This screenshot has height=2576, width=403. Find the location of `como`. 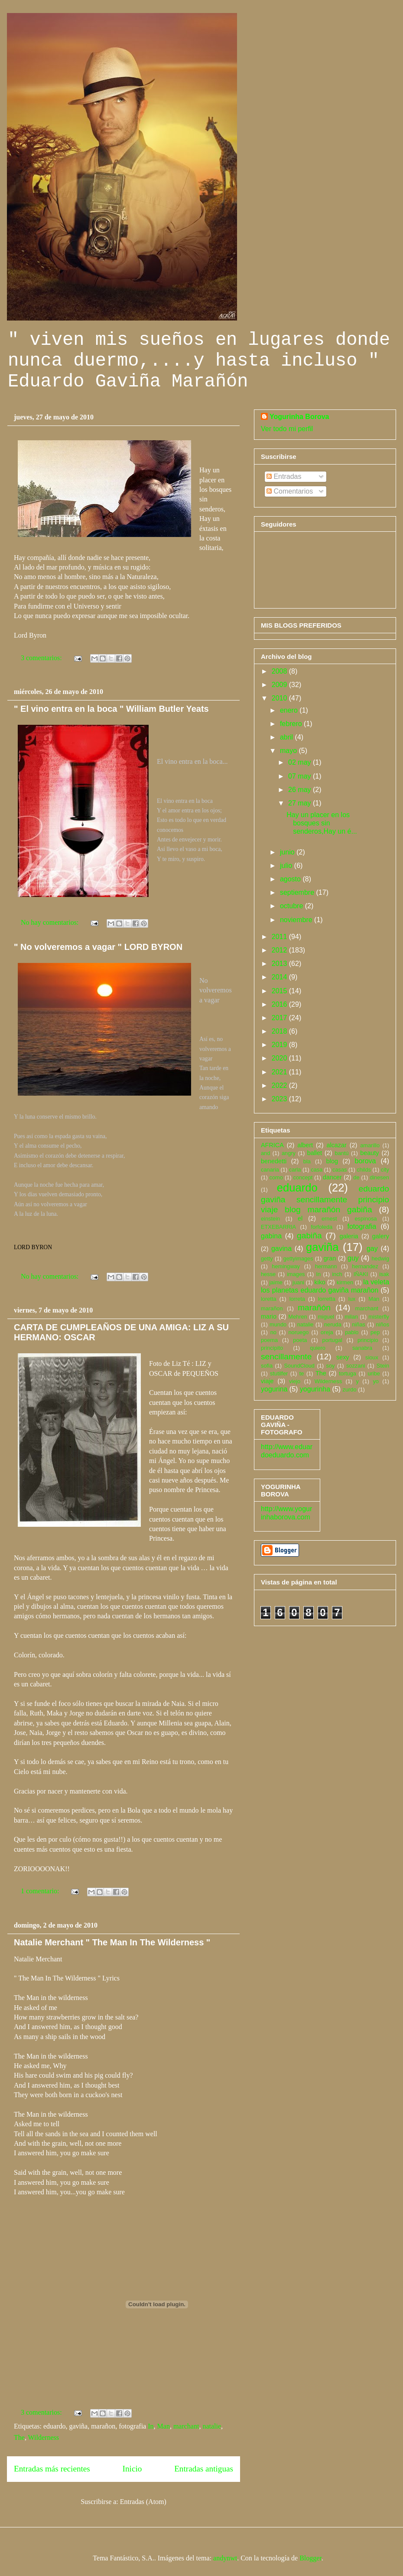

como is located at coordinates (276, 1177).